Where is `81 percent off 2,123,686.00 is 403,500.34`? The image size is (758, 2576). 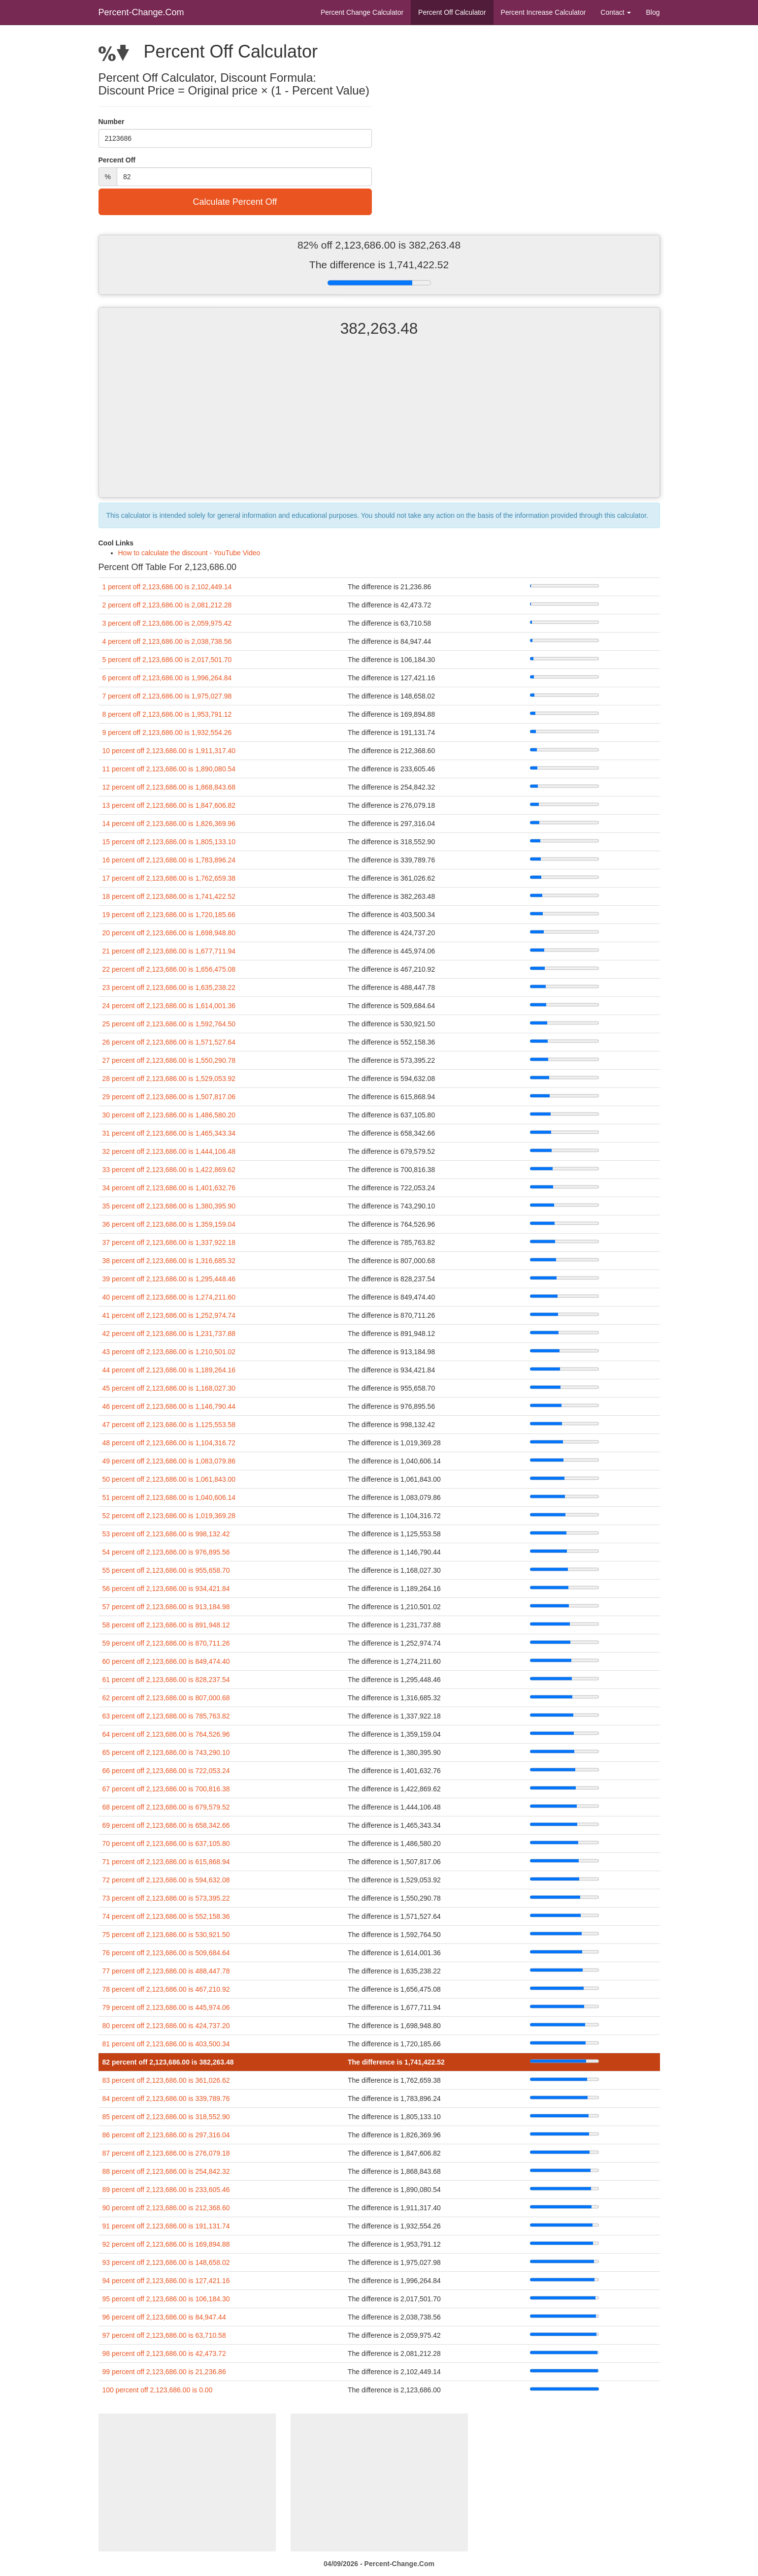
81 percent off 2,123,686.00 is 403,500.34 is located at coordinates (166, 2044).